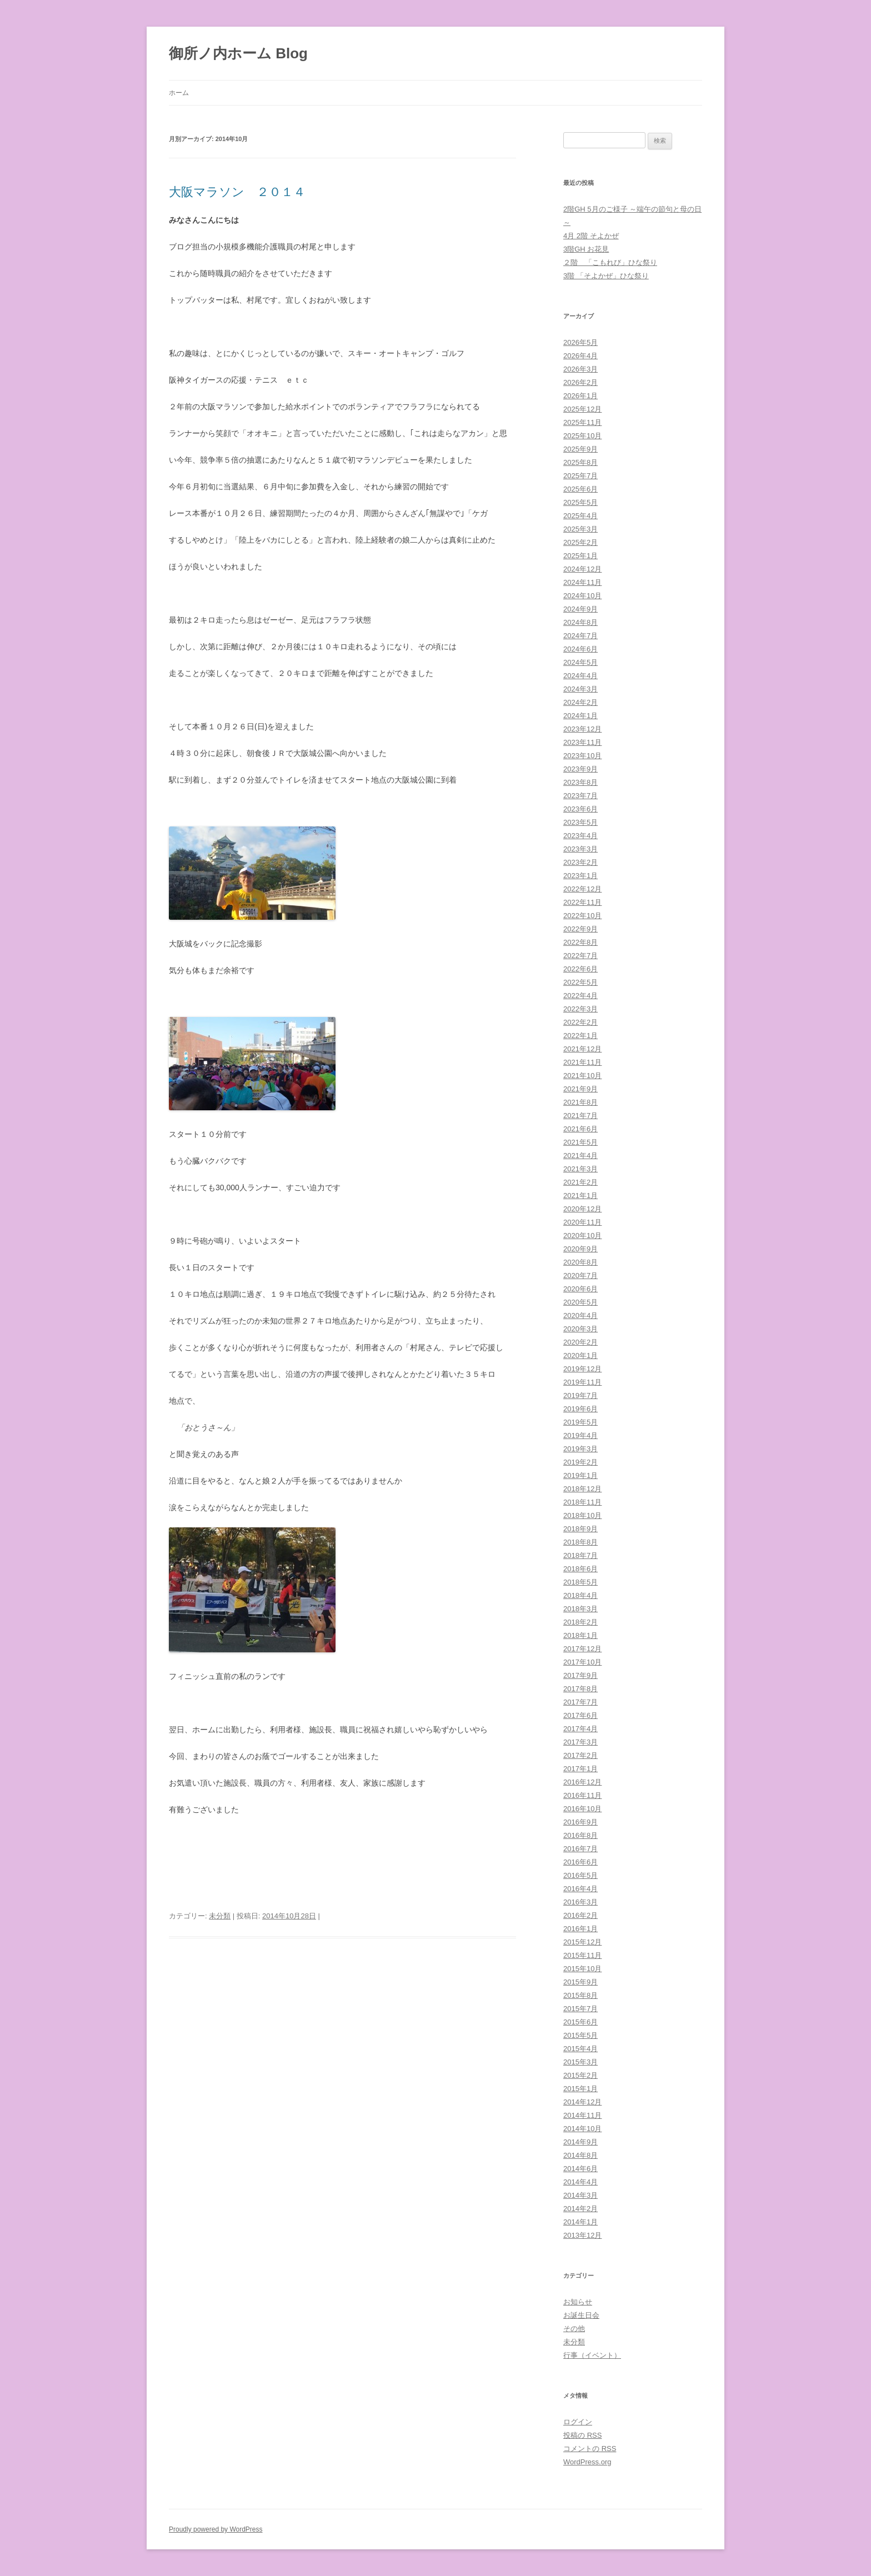 The image size is (871, 2576). Describe the element at coordinates (216, 2529) in the screenshot. I see `Proudly powered by WordPress` at that location.